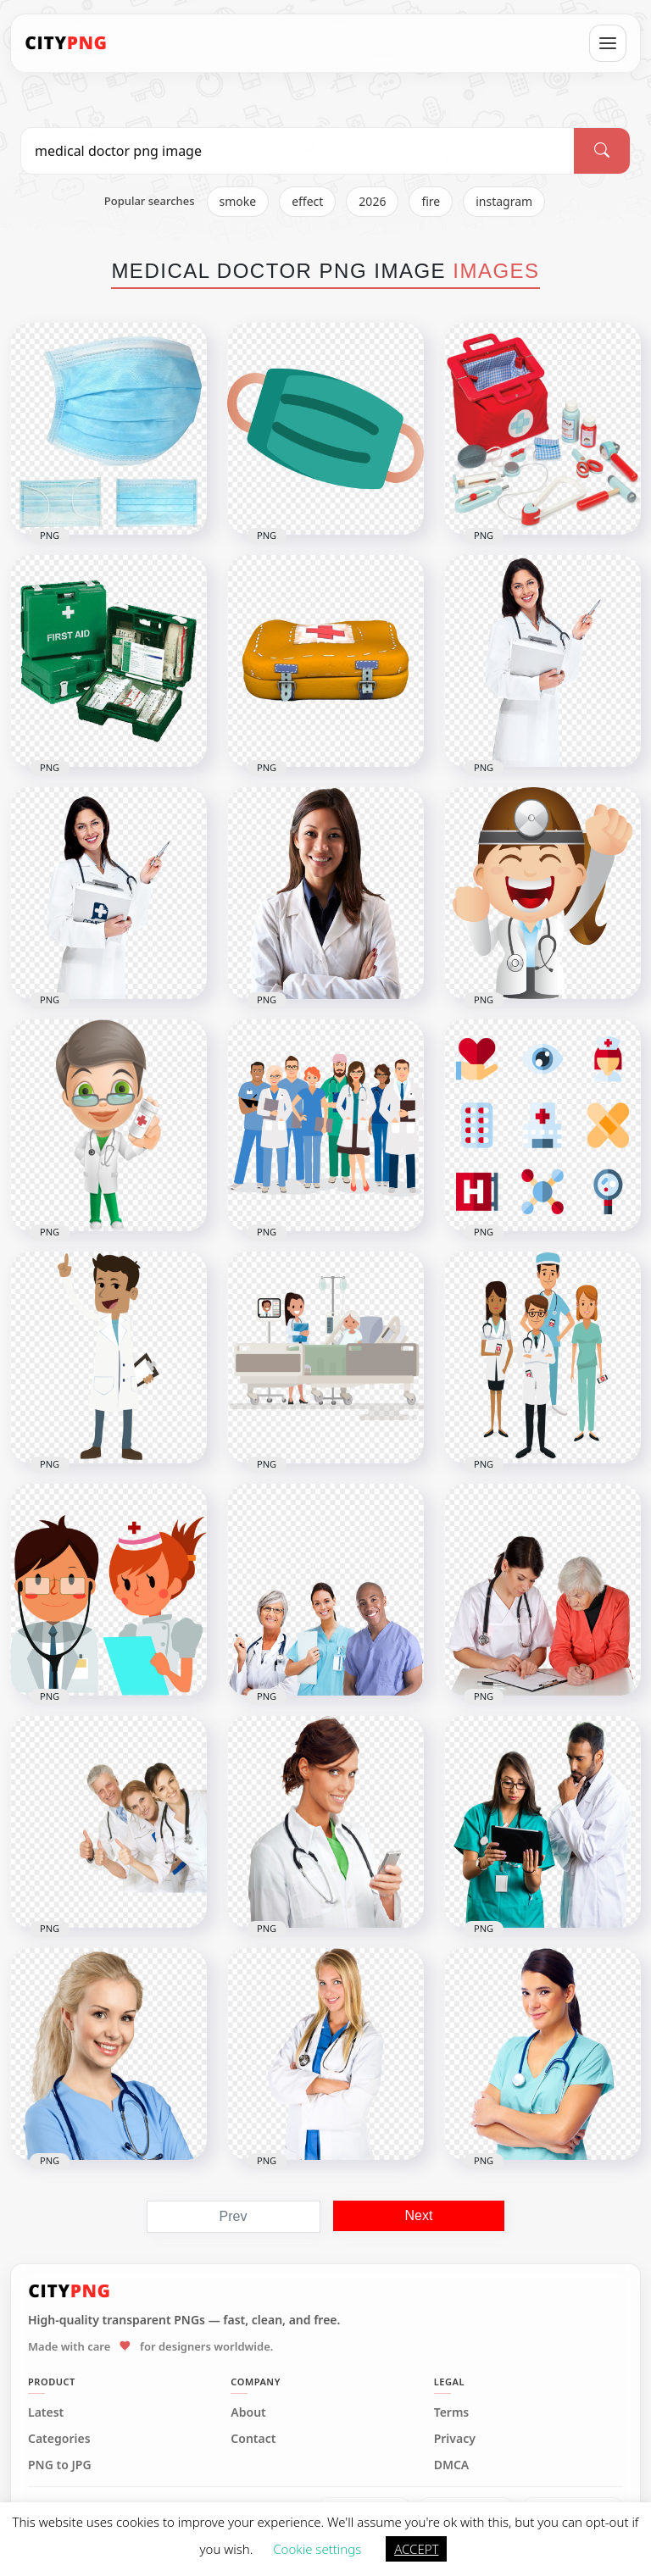 The height and width of the screenshot is (2576, 651). Describe the element at coordinates (452, 2465) in the screenshot. I see `DMCA` at that location.